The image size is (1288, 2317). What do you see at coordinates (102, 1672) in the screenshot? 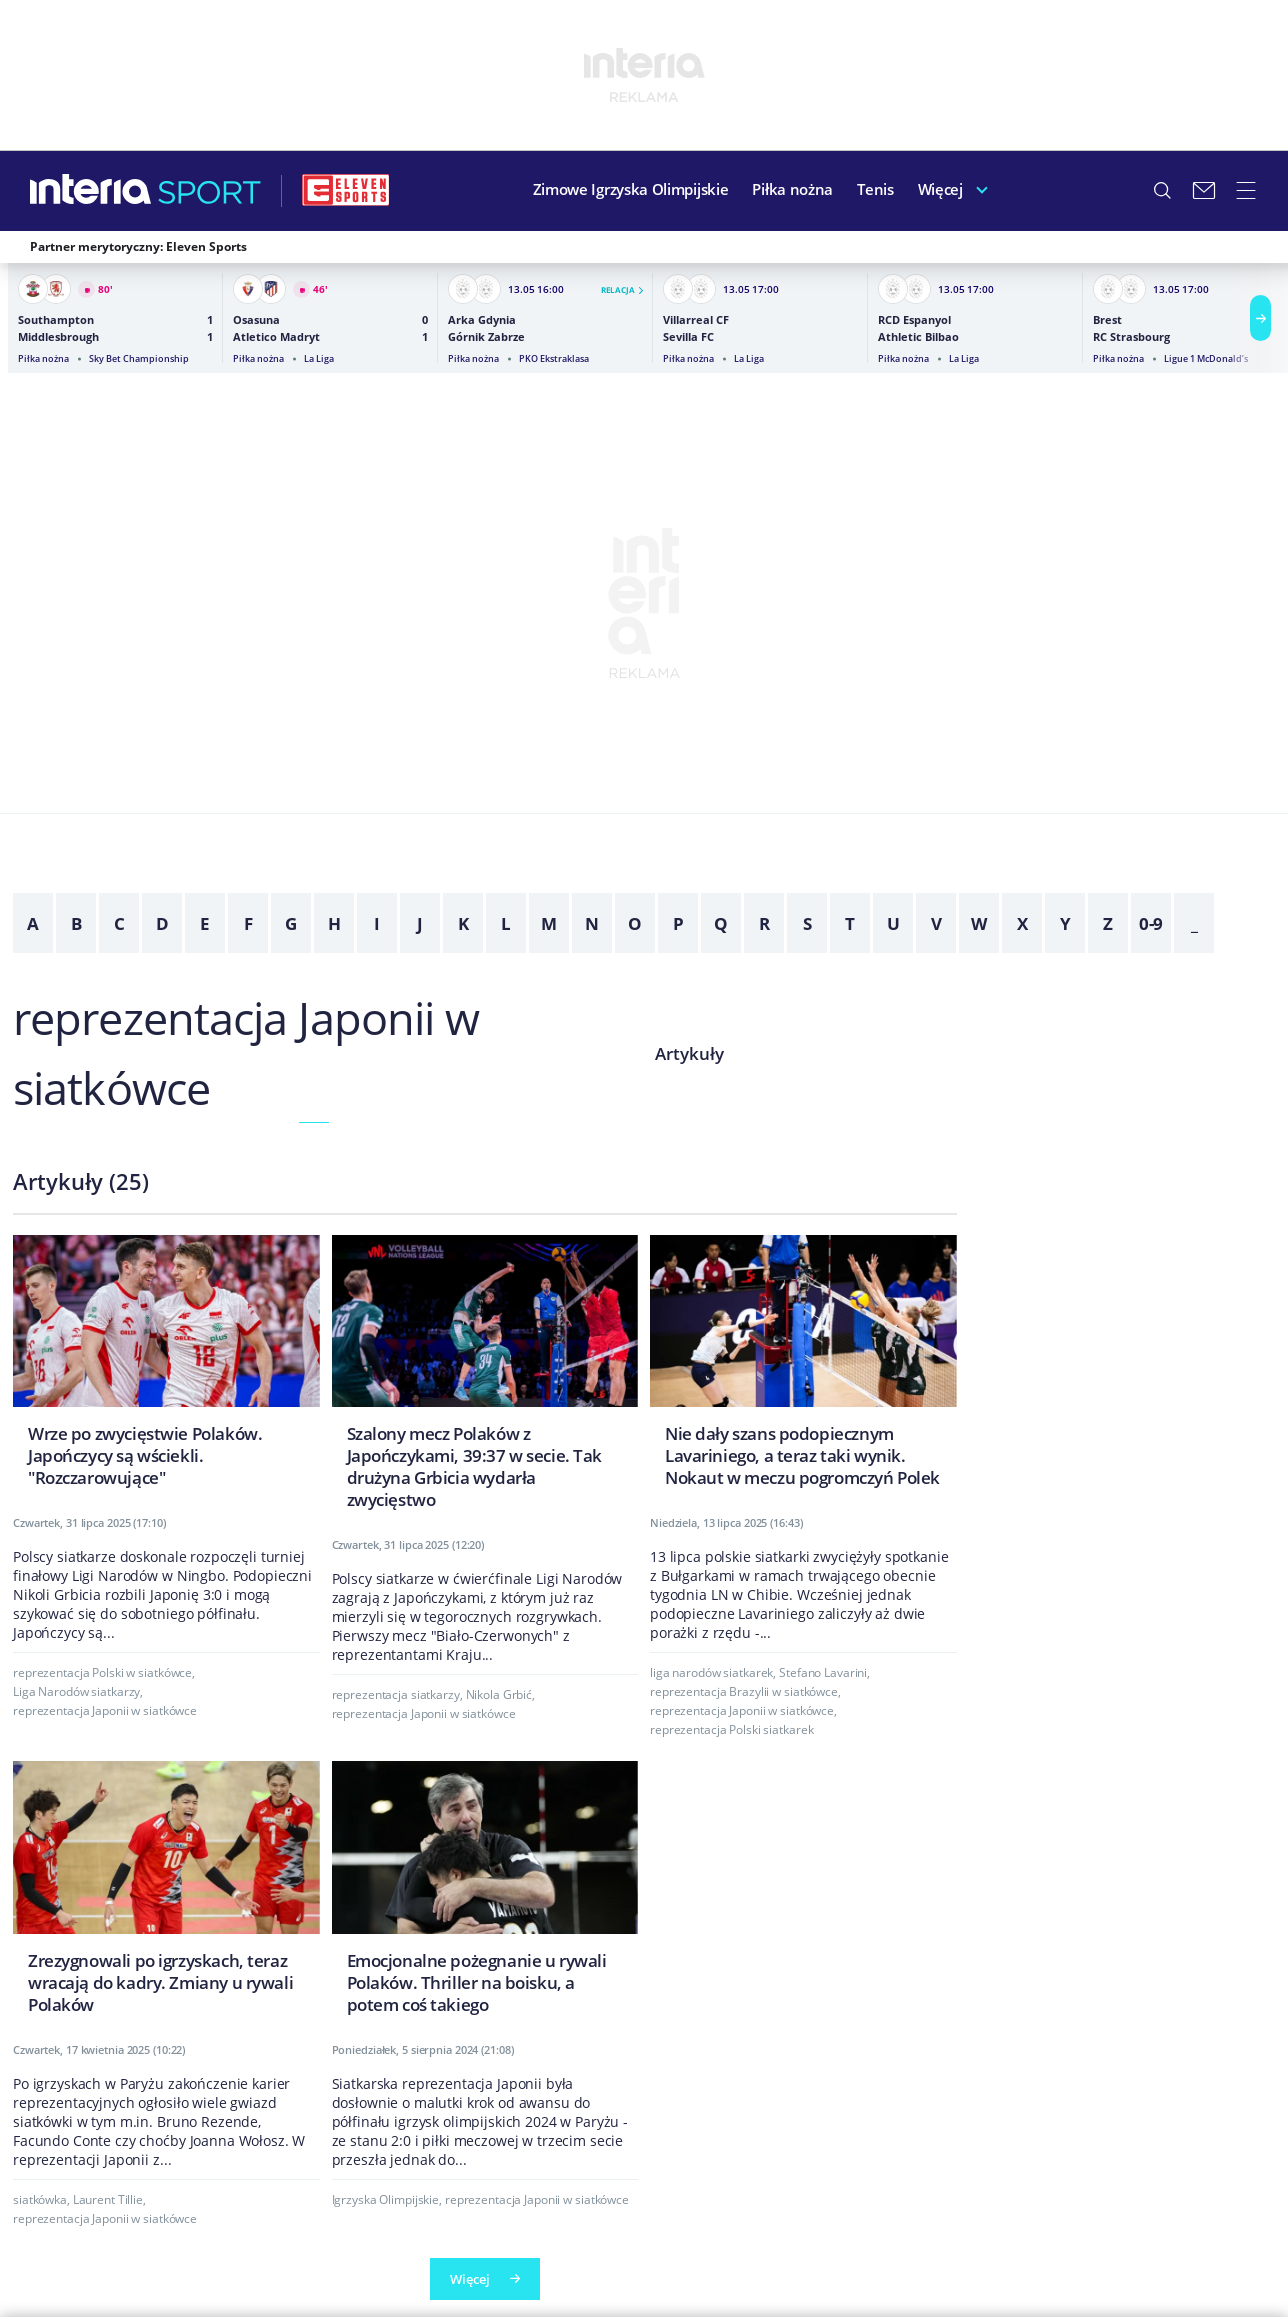
I see `reprezentacja Polski w siatkówce` at bounding box center [102, 1672].